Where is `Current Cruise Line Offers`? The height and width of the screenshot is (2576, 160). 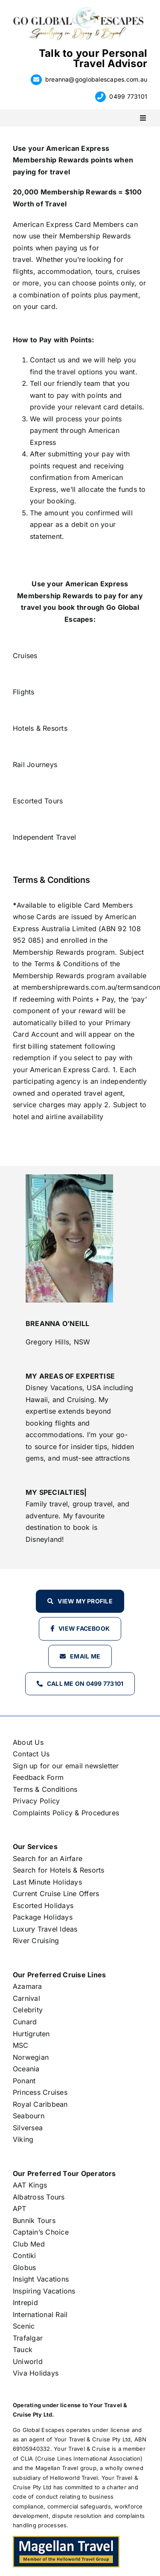 Current Cruise Line Offers is located at coordinates (56, 1893).